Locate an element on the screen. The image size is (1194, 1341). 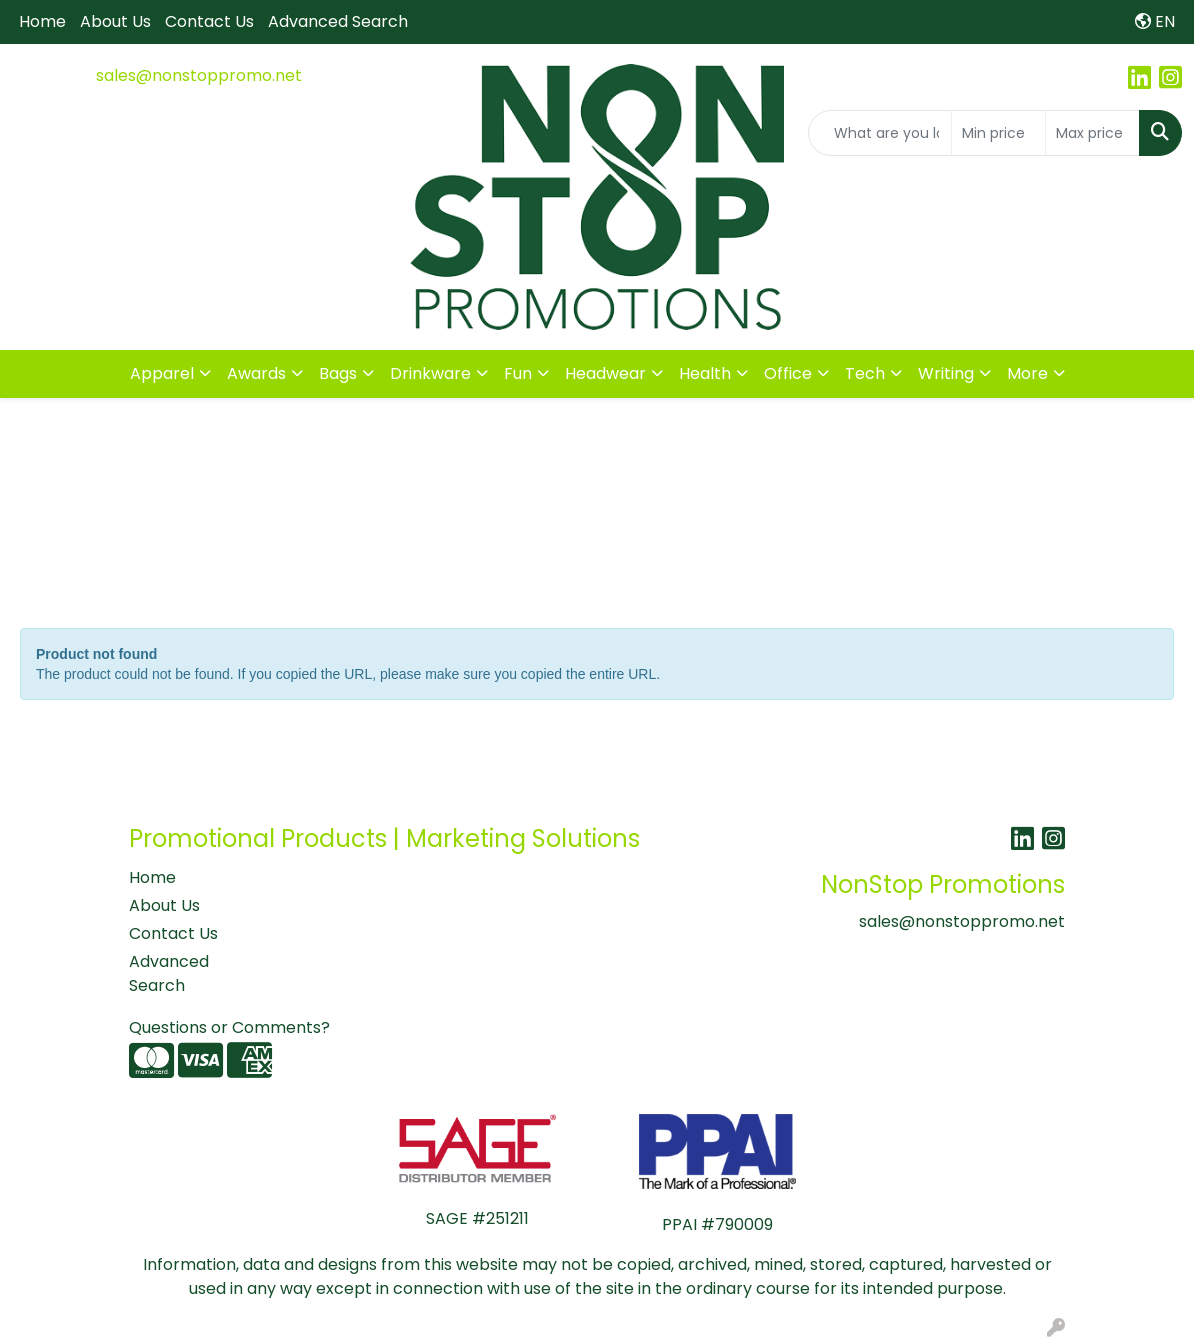
Fun [button] is located at coordinates (518, 373).